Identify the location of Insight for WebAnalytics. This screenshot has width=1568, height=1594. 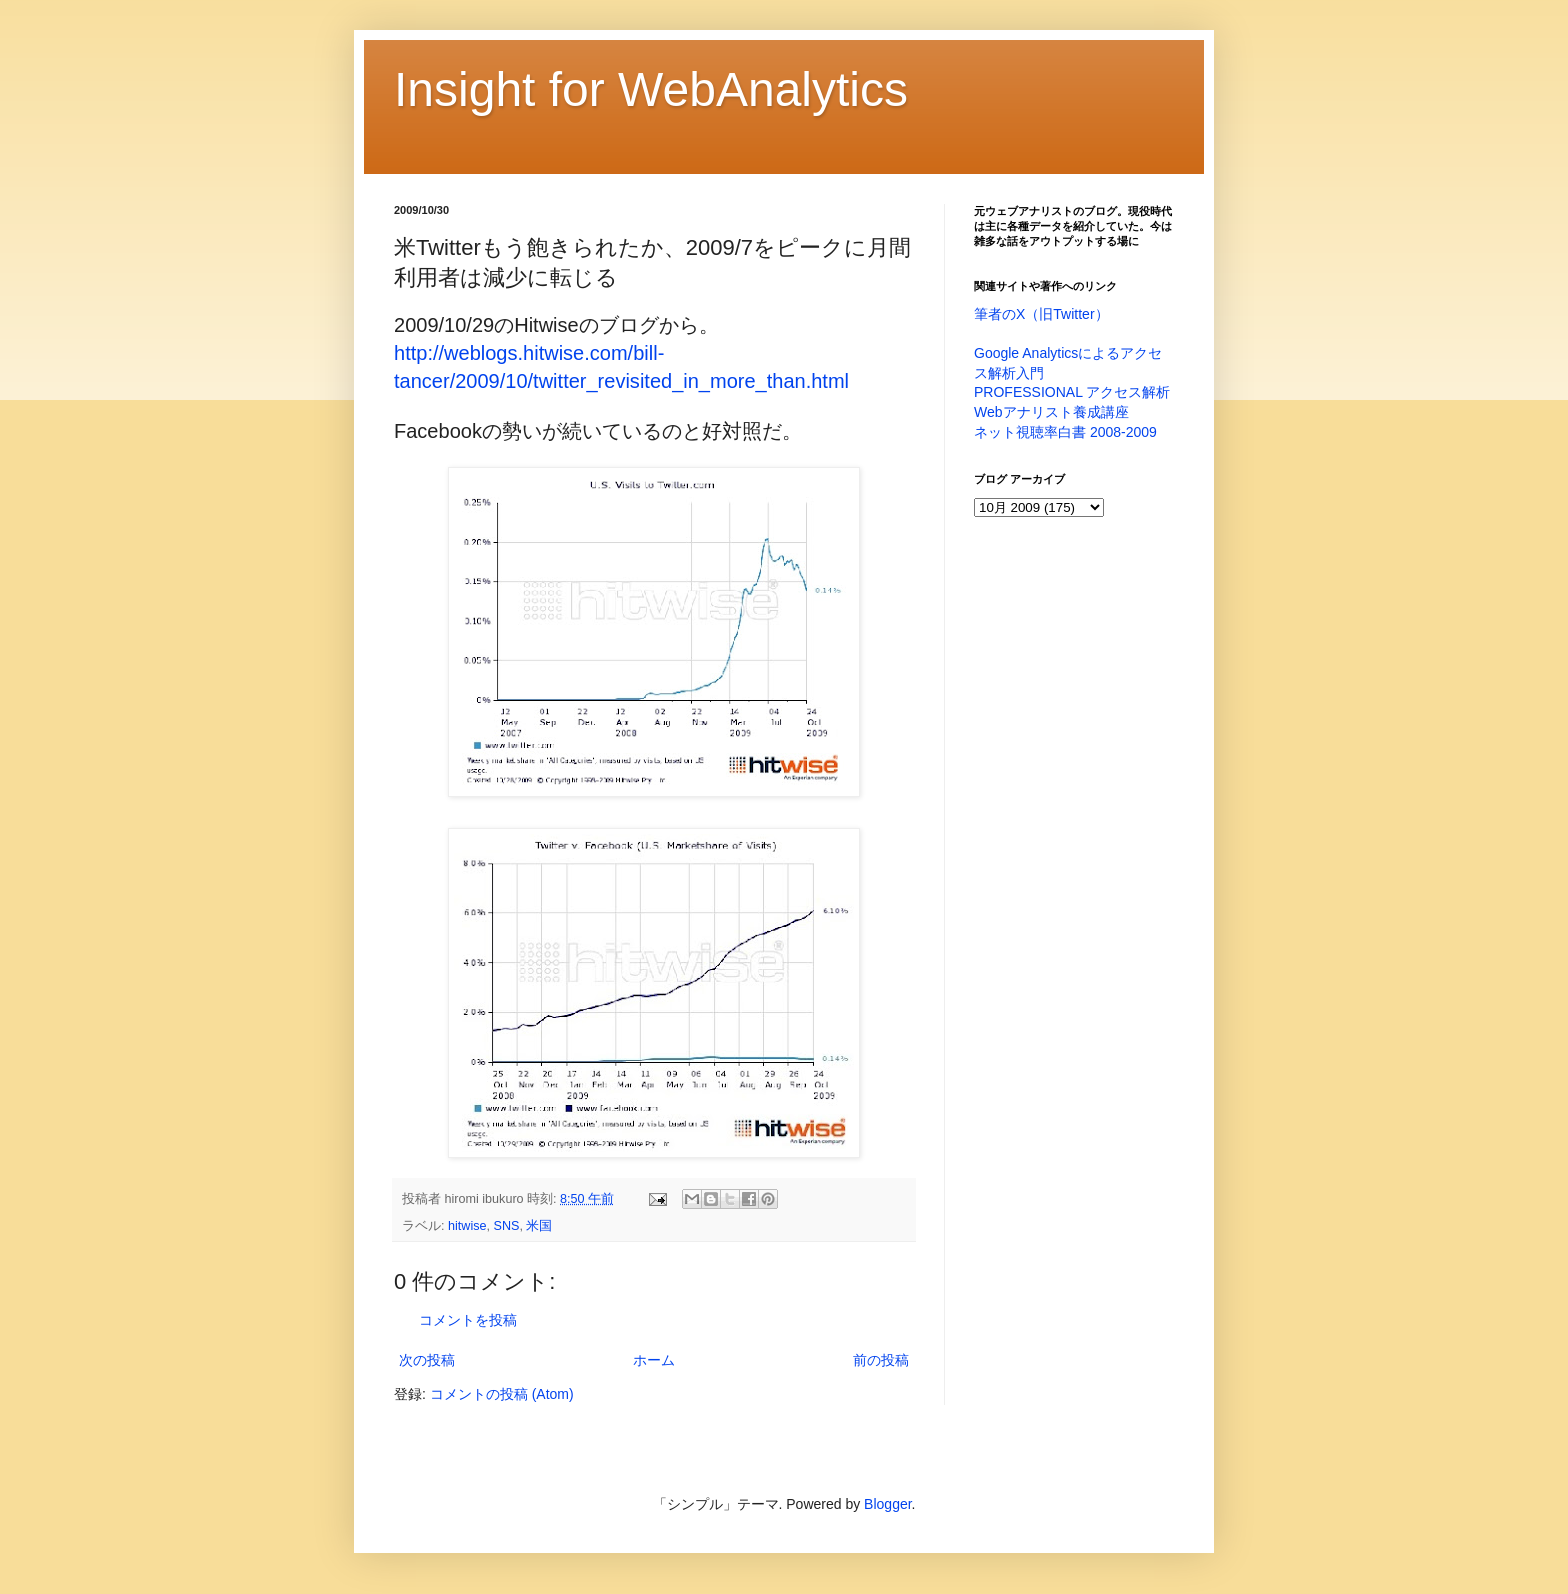
(651, 89).